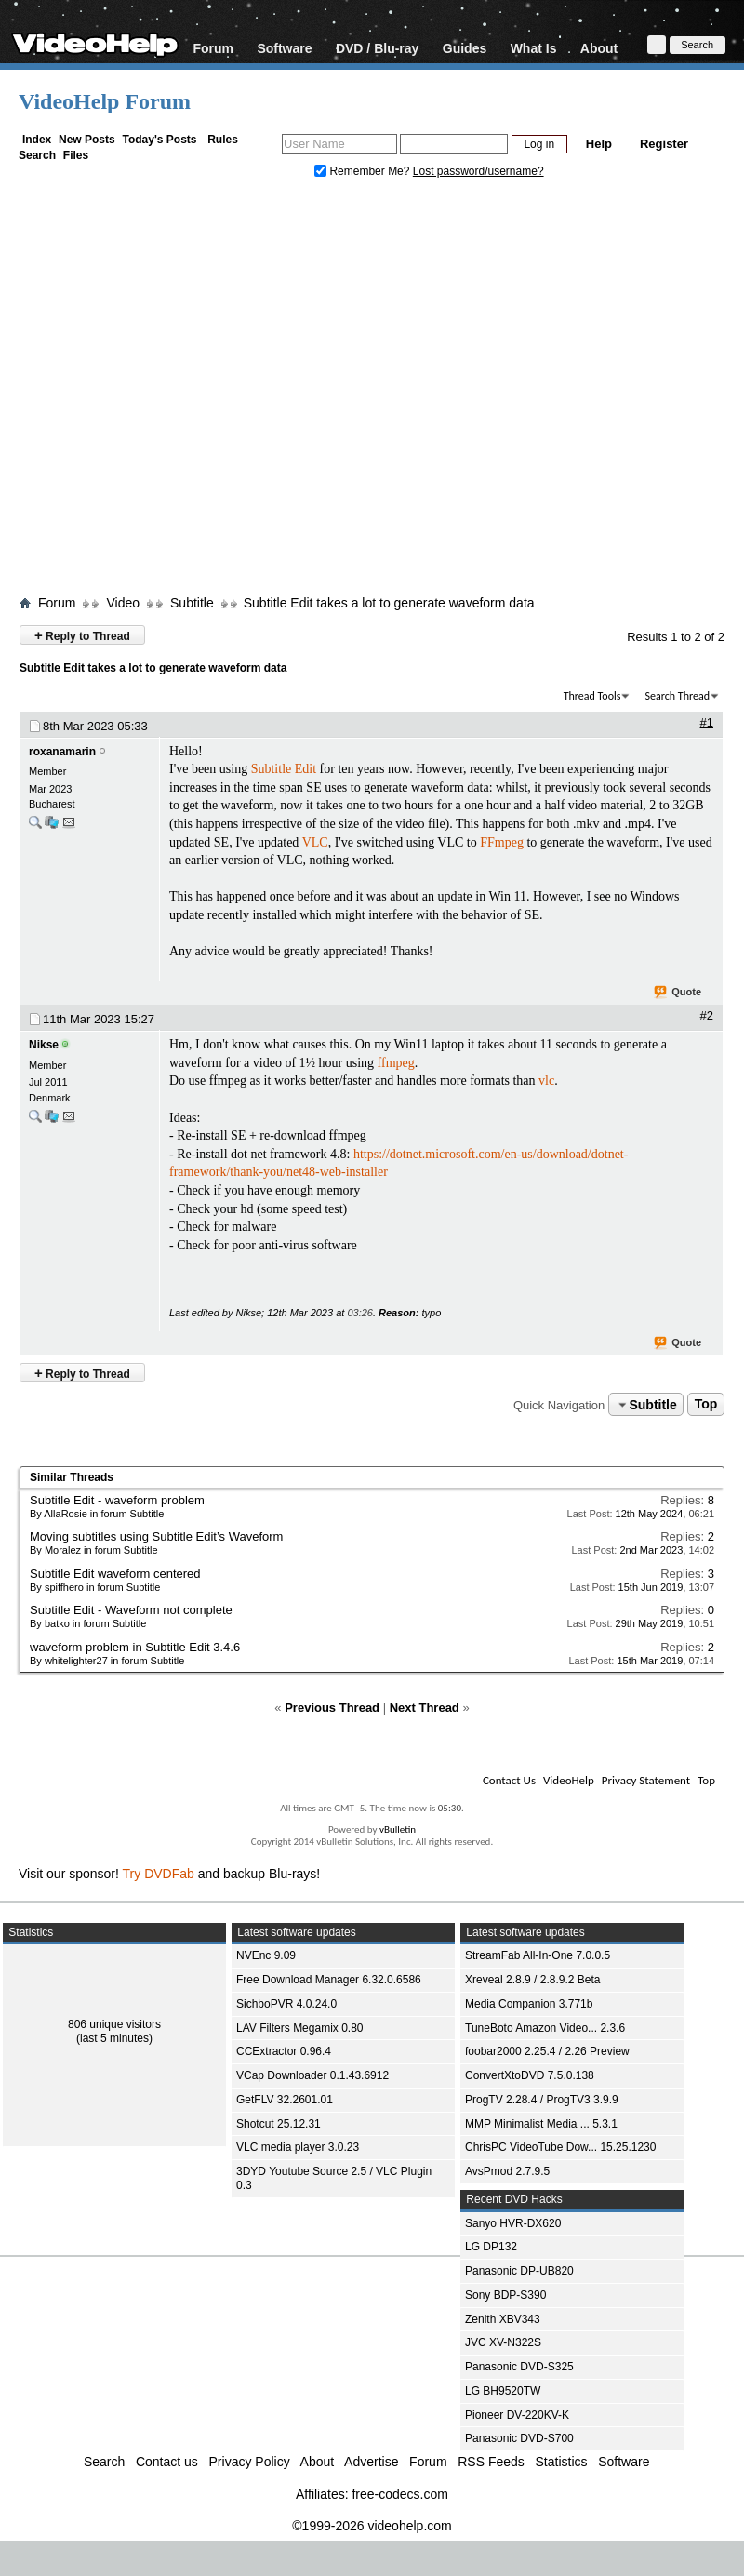 The height and width of the screenshot is (2576, 744). What do you see at coordinates (117, 1500) in the screenshot?
I see `Subtitle Edit - waveform problem` at bounding box center [117, 1500].